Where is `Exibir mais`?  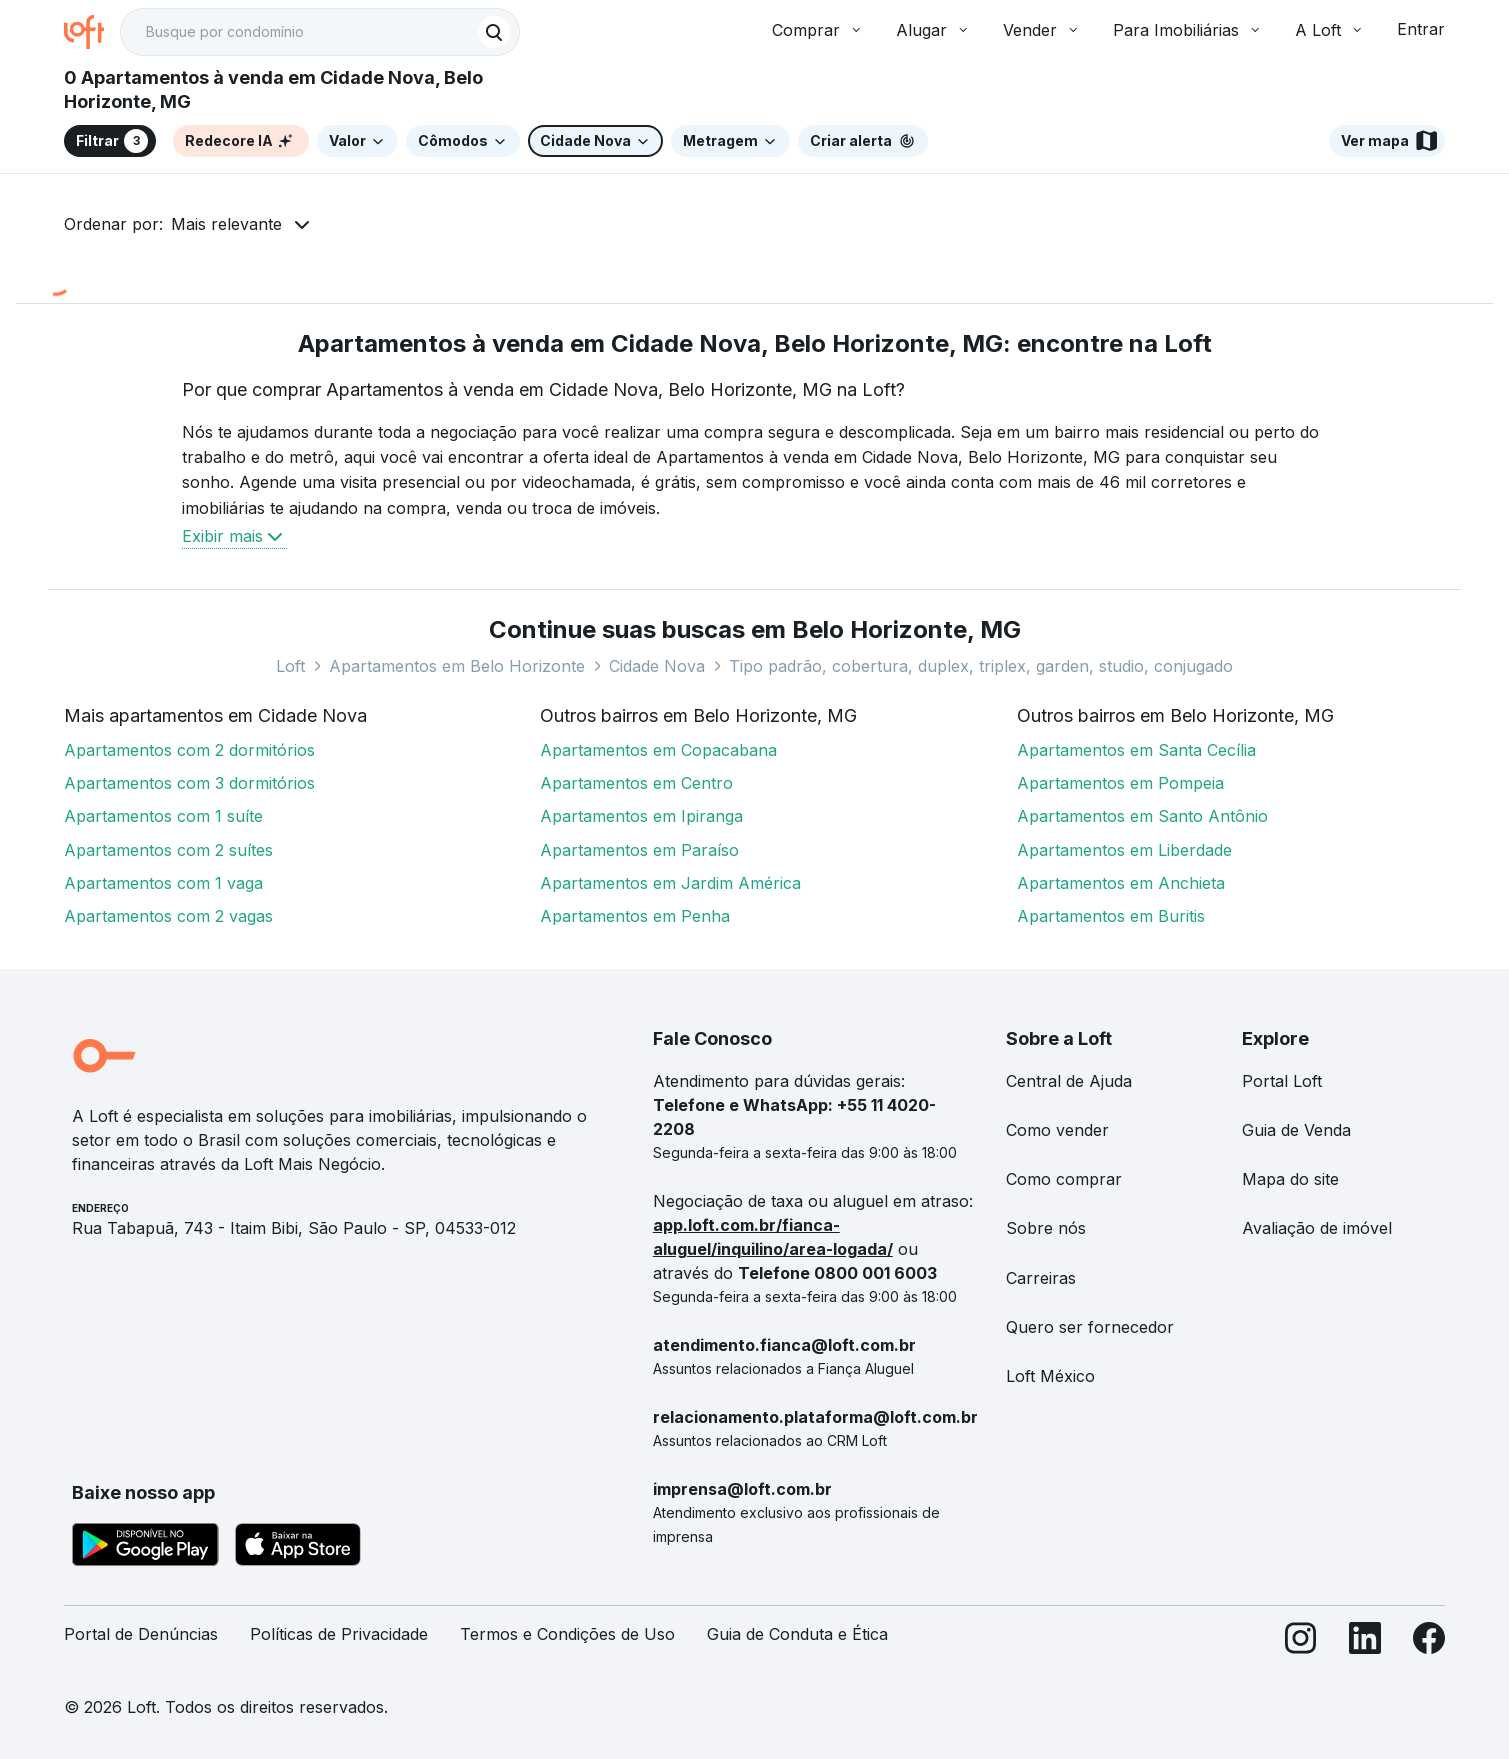 Exibir mais is located at coordinates (234, 536).